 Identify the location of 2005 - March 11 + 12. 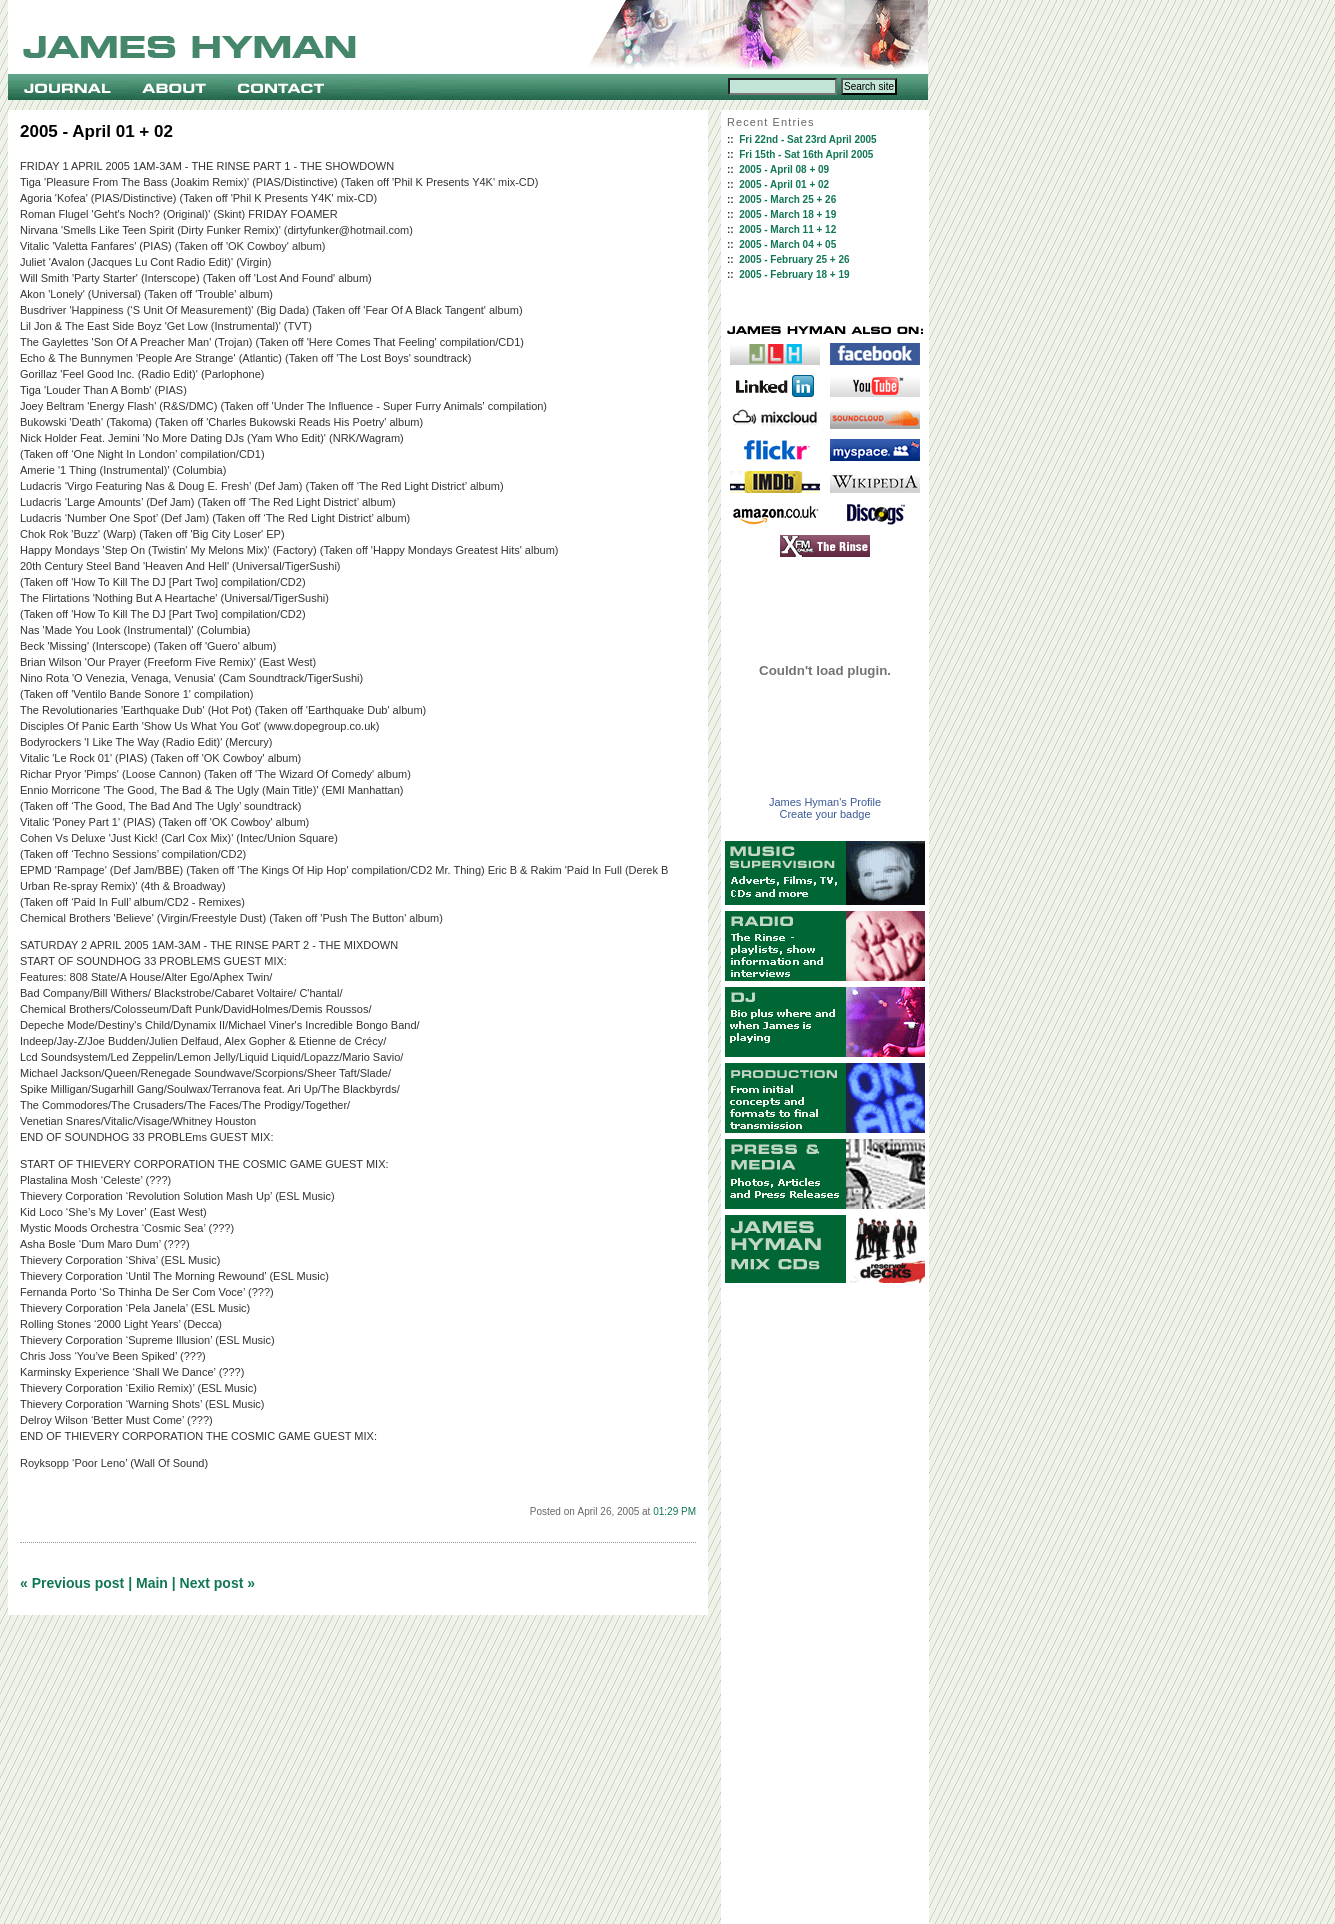
(787, 229).